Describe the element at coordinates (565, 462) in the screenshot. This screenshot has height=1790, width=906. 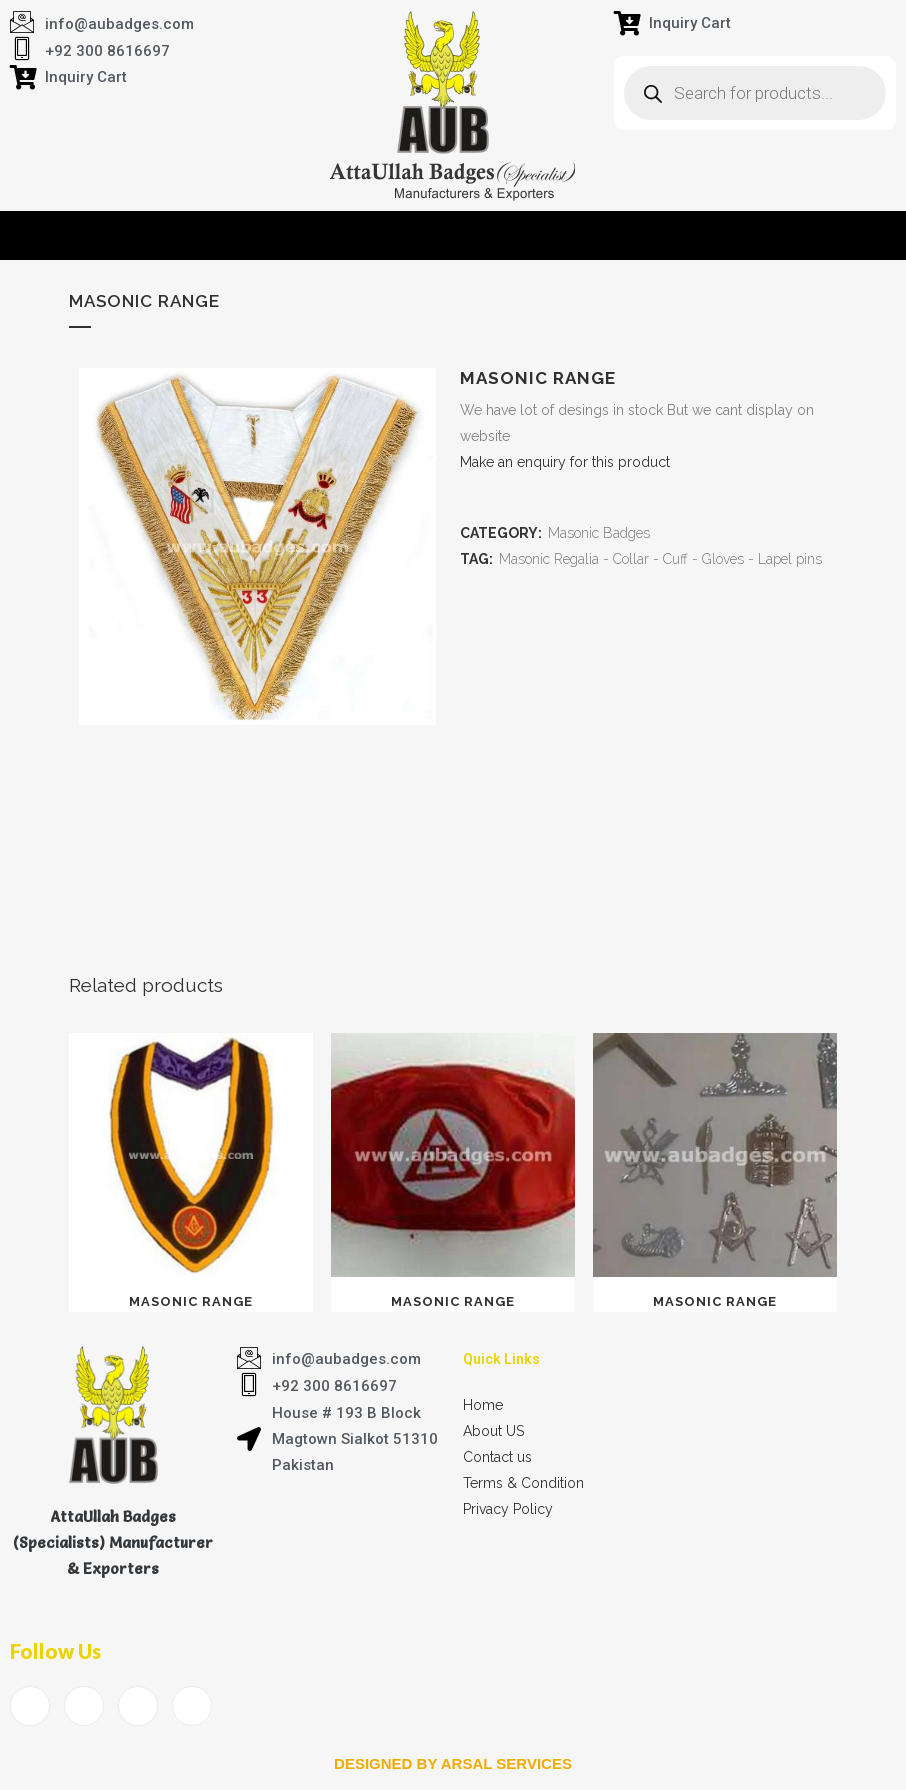
I see `Make an enquiry for this product` at that location.